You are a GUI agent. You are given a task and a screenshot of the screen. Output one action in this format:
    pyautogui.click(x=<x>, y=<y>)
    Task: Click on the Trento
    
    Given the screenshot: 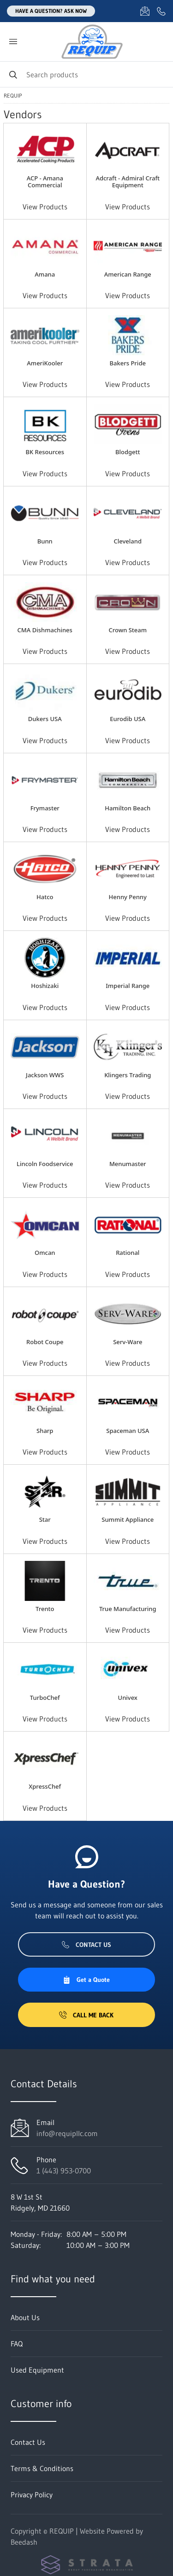 What is the action you would take?
    pyautogui.click(x=45, y=1609)
    